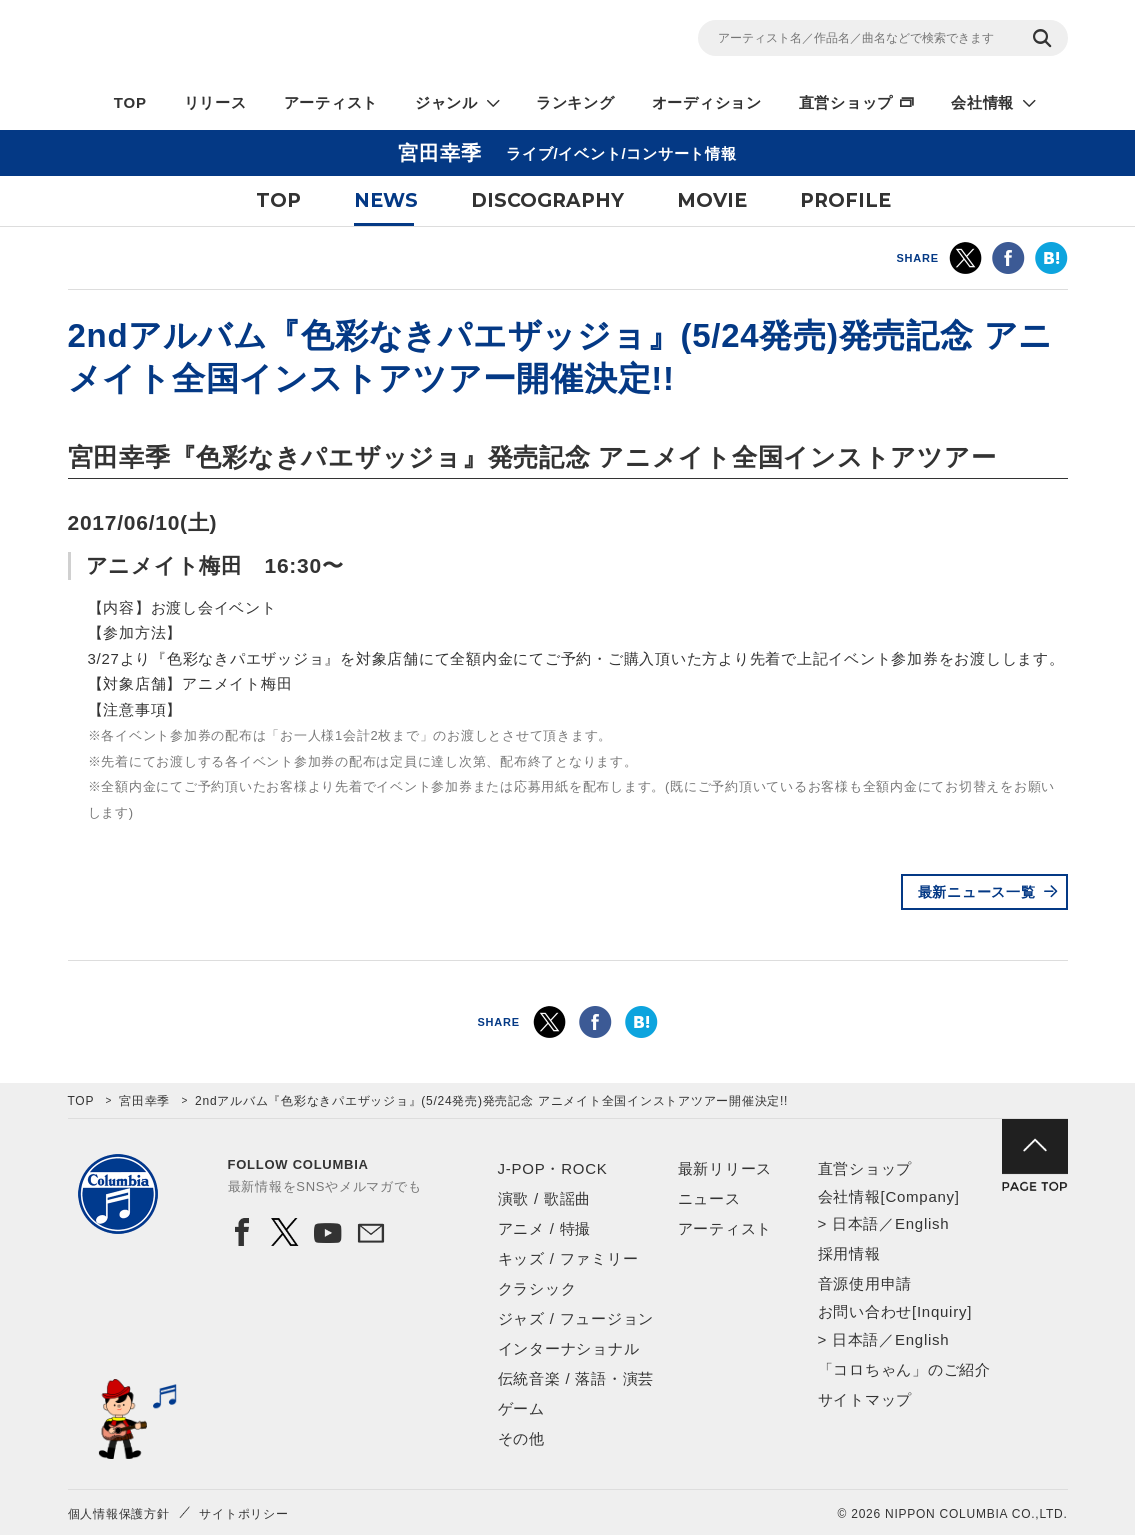 The width and height of the screenshot is (1135, 1535). What do you see at coordinates (331, 102) in the screenshot?
I see `アーティスト` at bounding box center [331, 102].